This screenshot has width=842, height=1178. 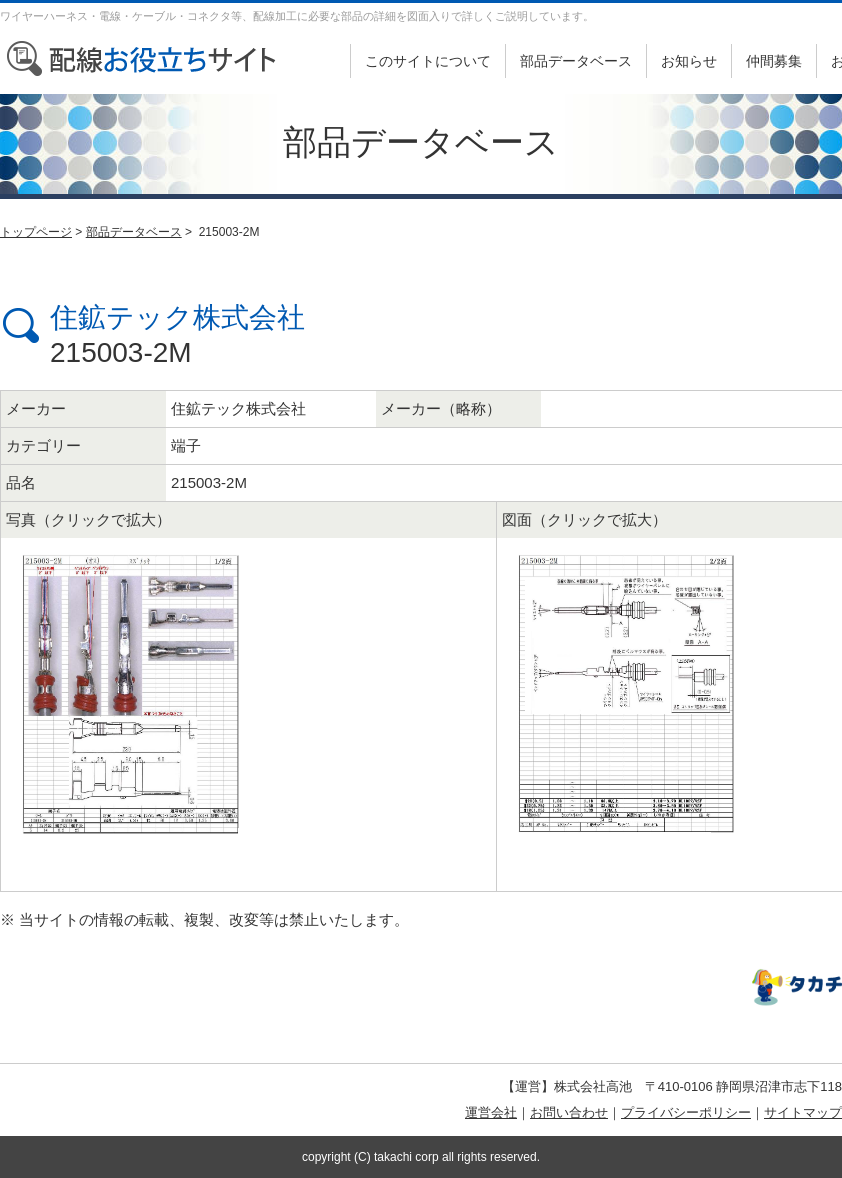 What do you see at coordinates (569, 1112) in the screenshot?
I see `お問い合わせ` at bounding box center [569, 1112].